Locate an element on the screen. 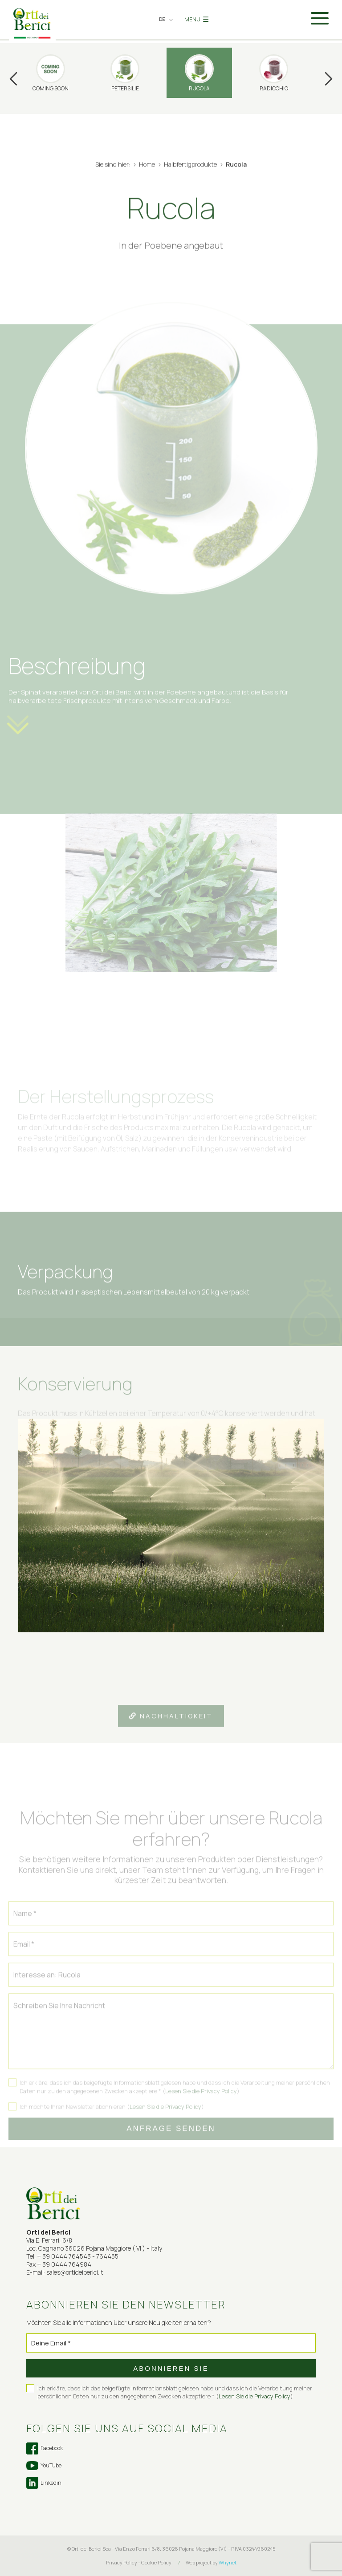 This screenshot has height=2576, width=342. Nachhaltigkeit is located at coordinates (171, 1727).